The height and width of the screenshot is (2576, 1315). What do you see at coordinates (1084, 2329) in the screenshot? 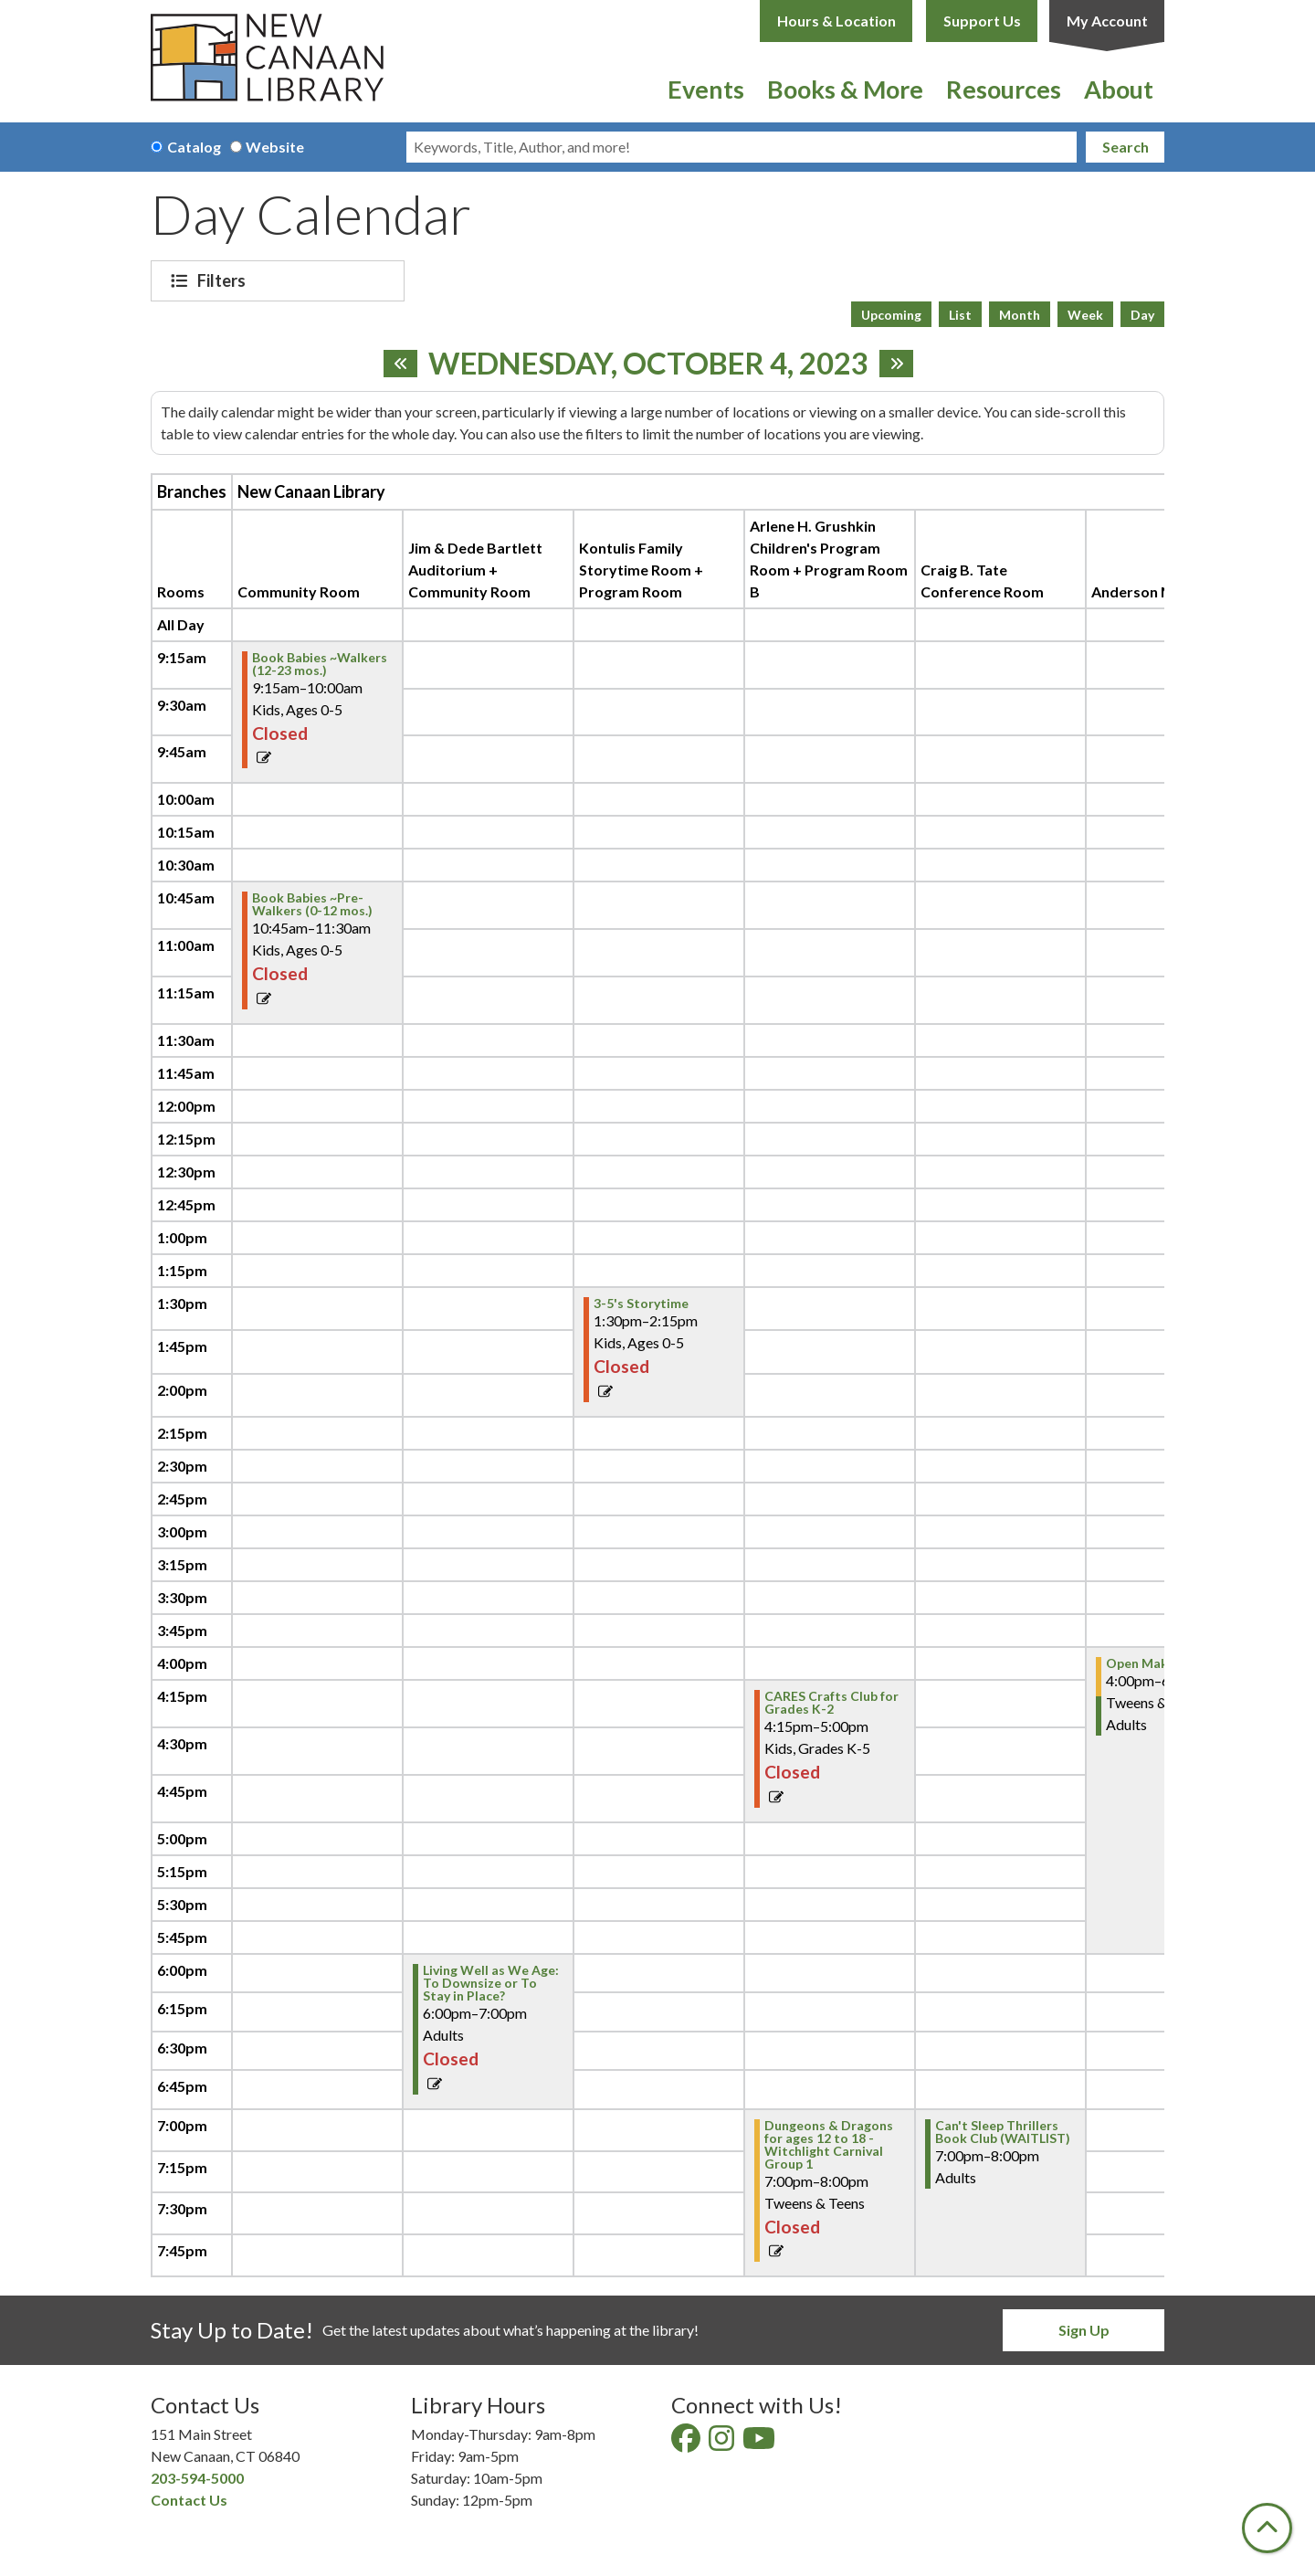
I see `Sign Up` at bounding box center [1084, 2329].